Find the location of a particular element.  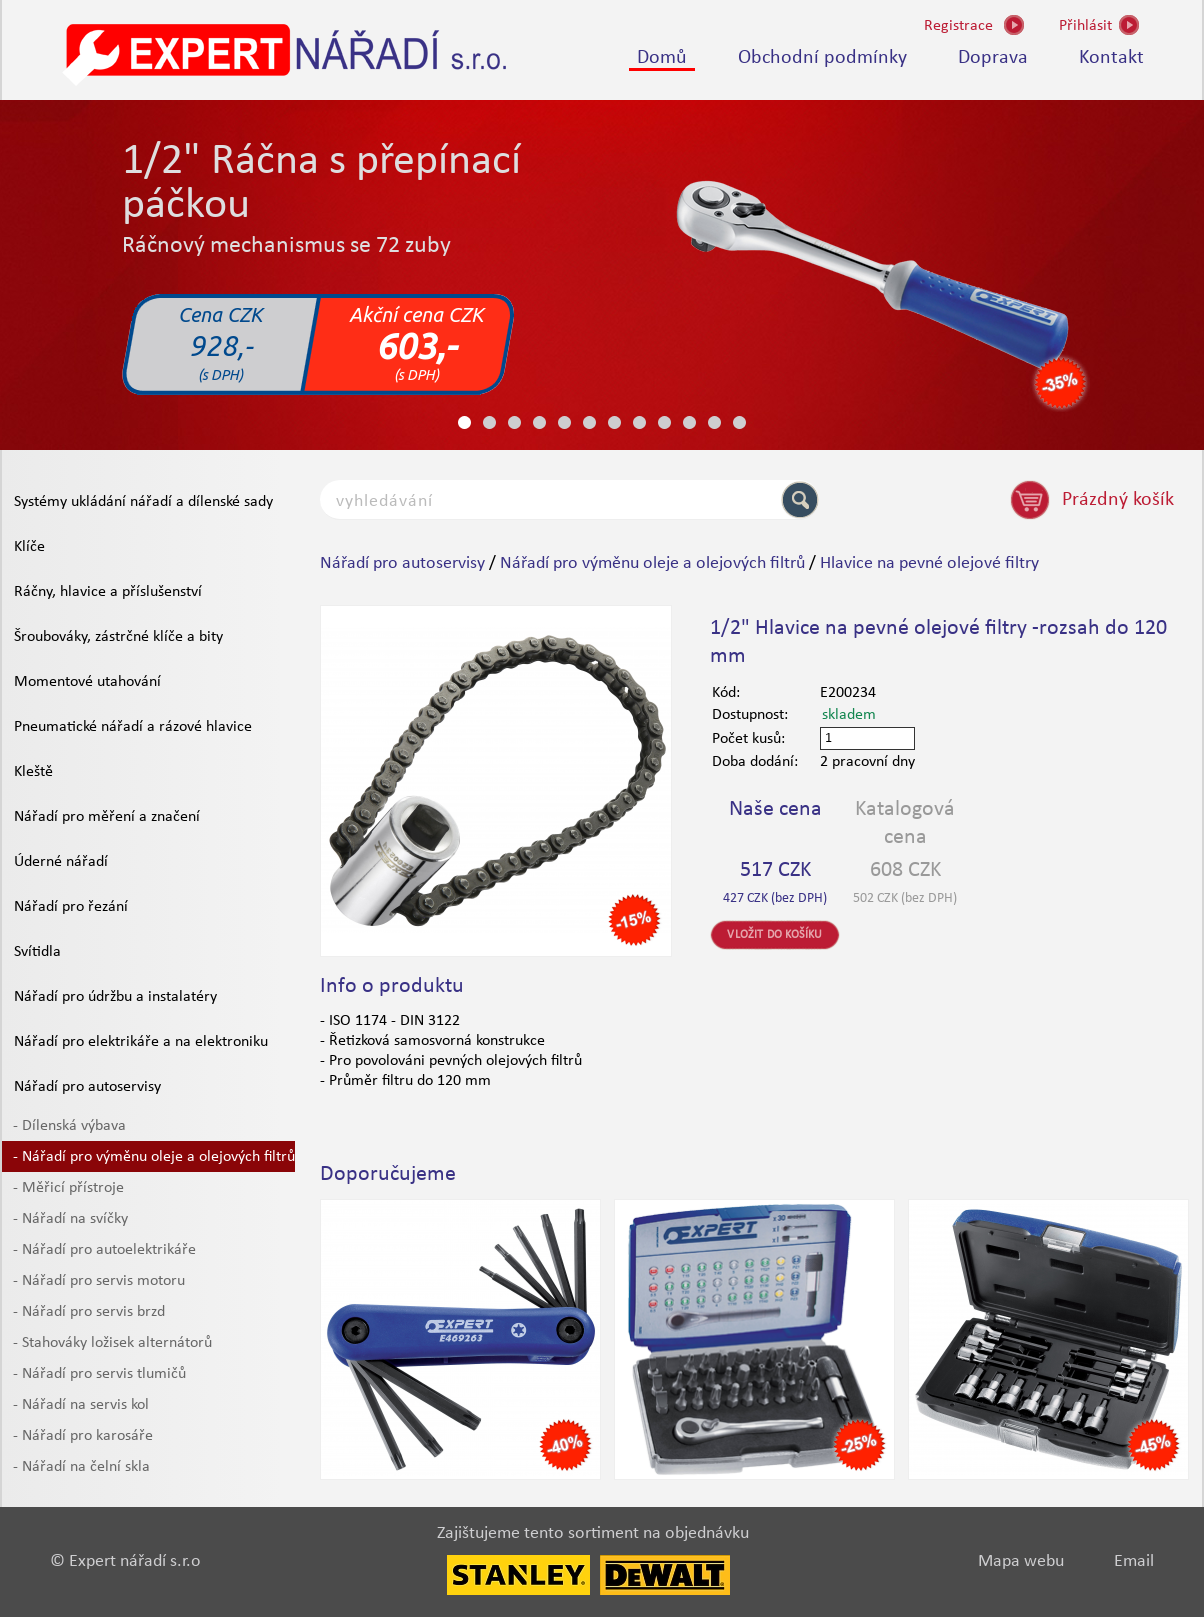

Nářadí pro výměnu oleje a olejových filtrů is located at coordinates (652, 563).